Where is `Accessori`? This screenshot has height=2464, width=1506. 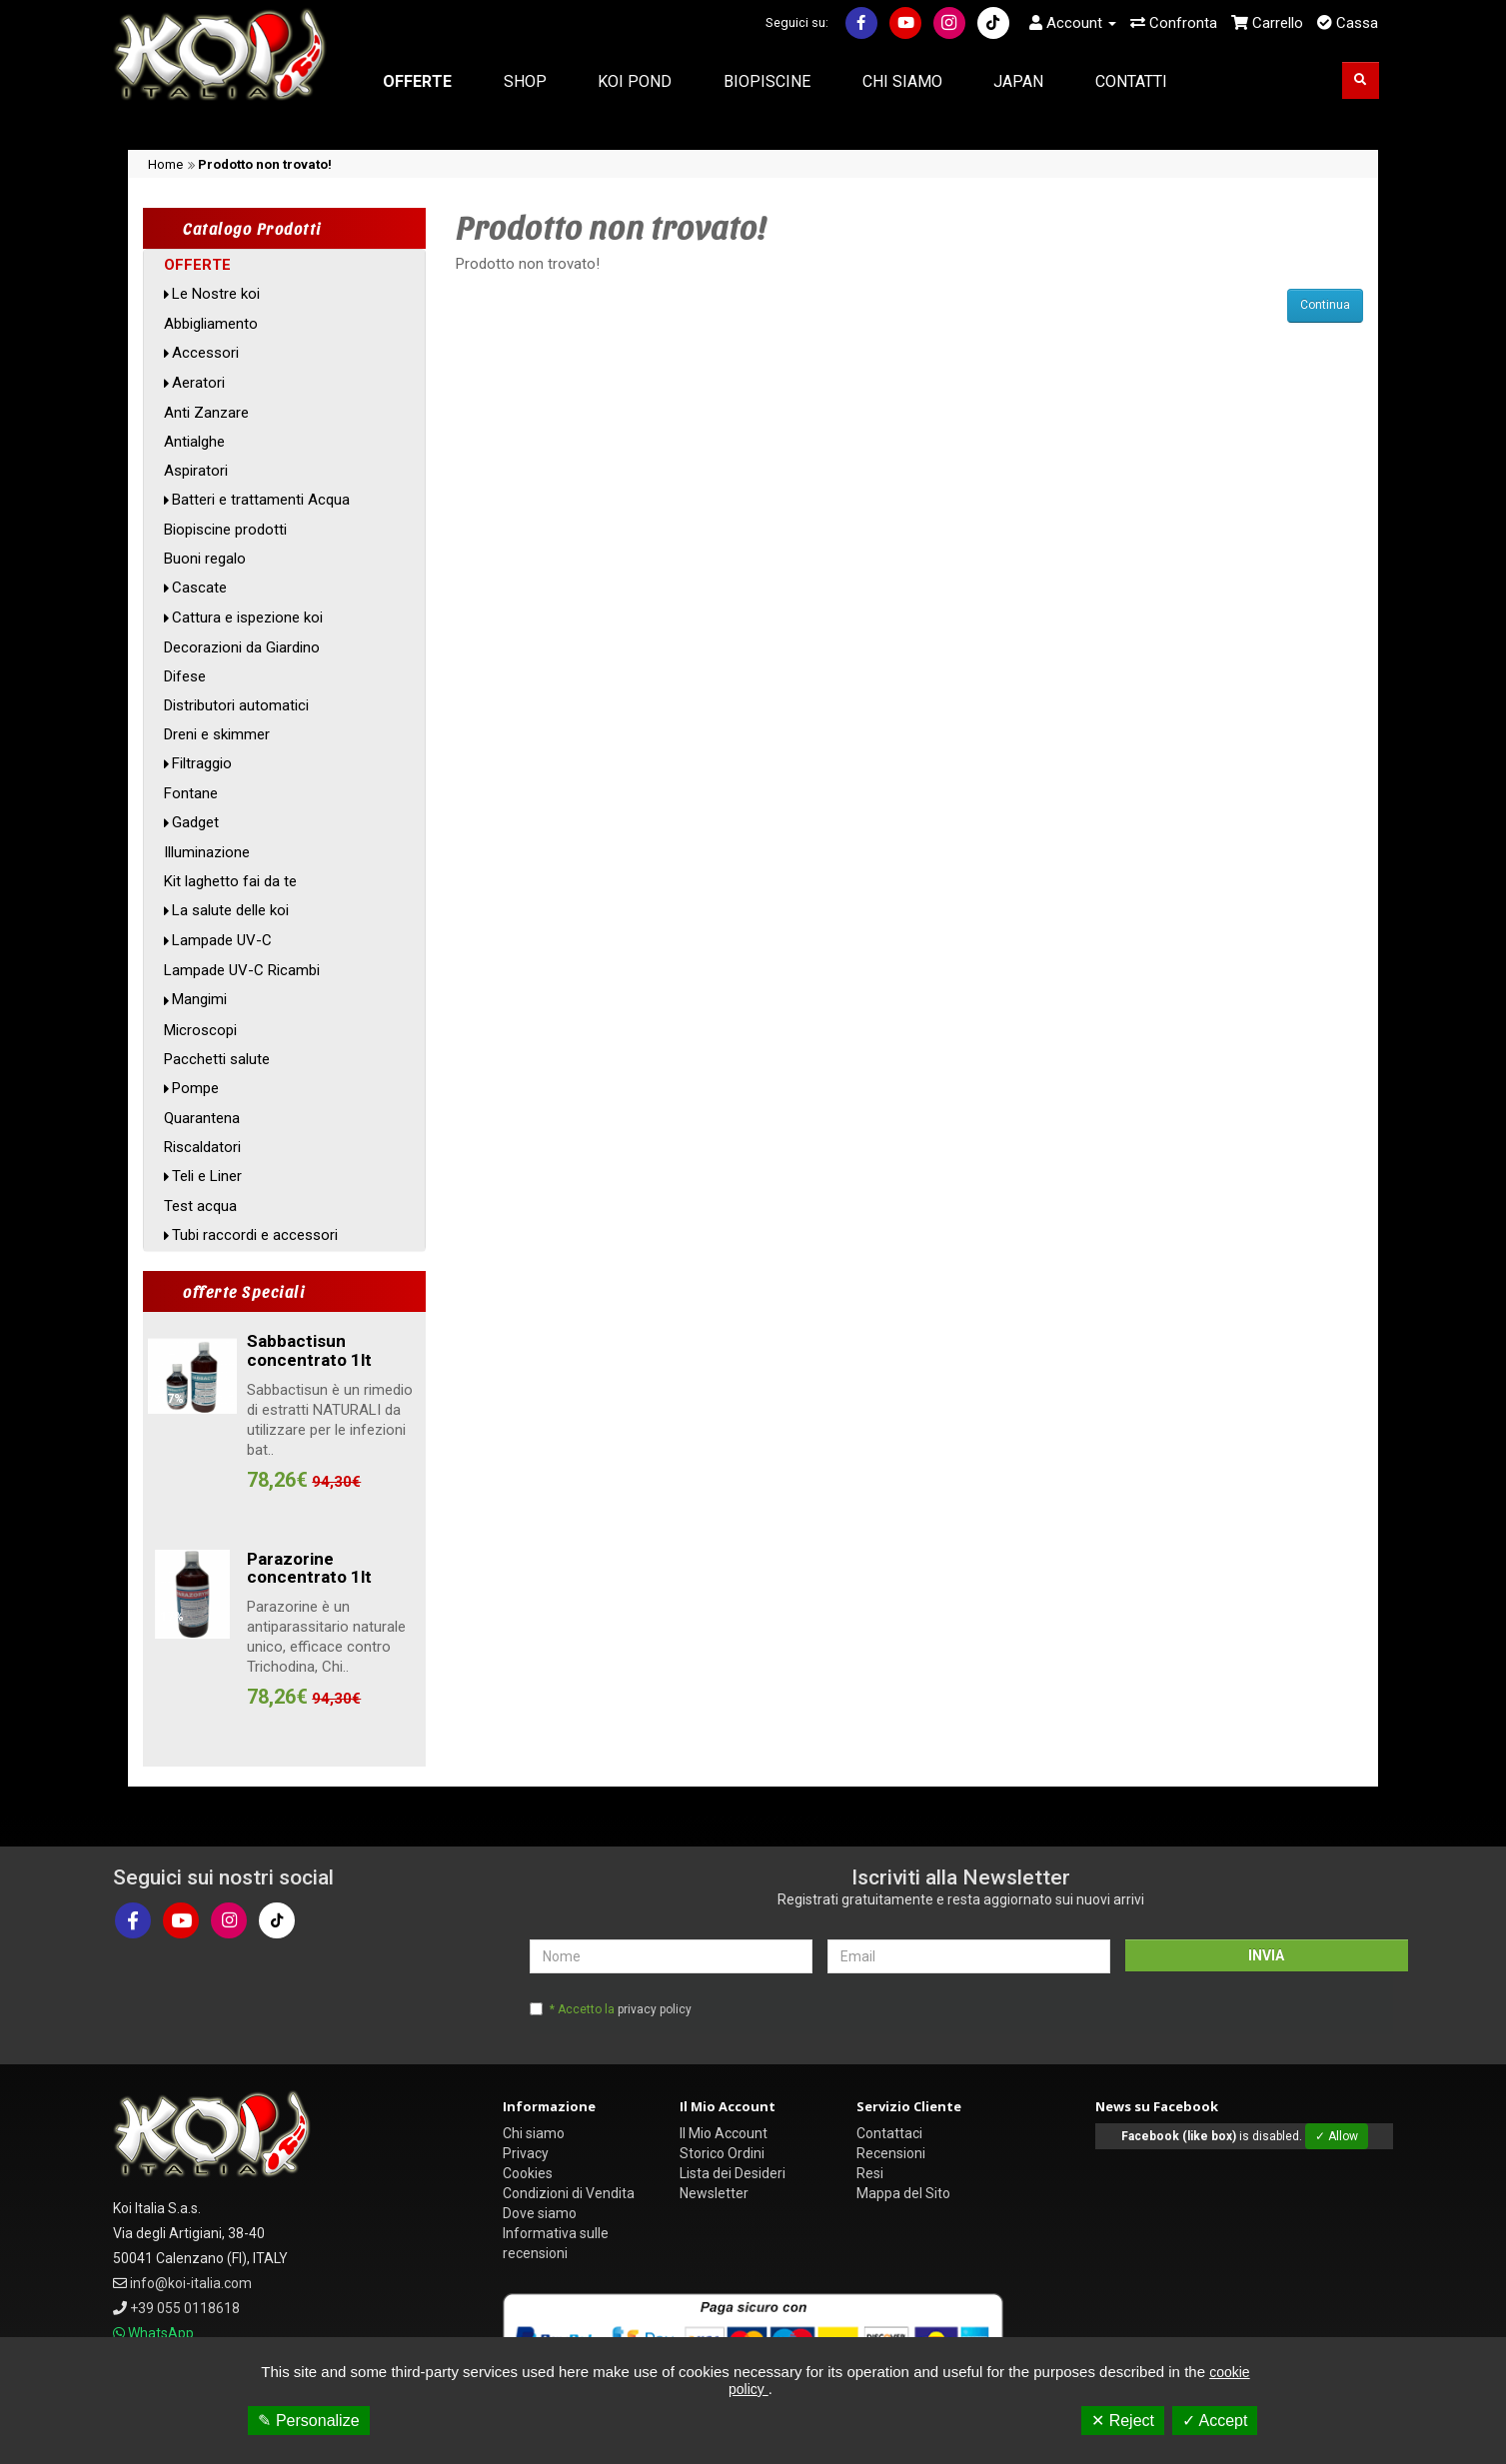 Accessori is located at coordinates (205, 353).